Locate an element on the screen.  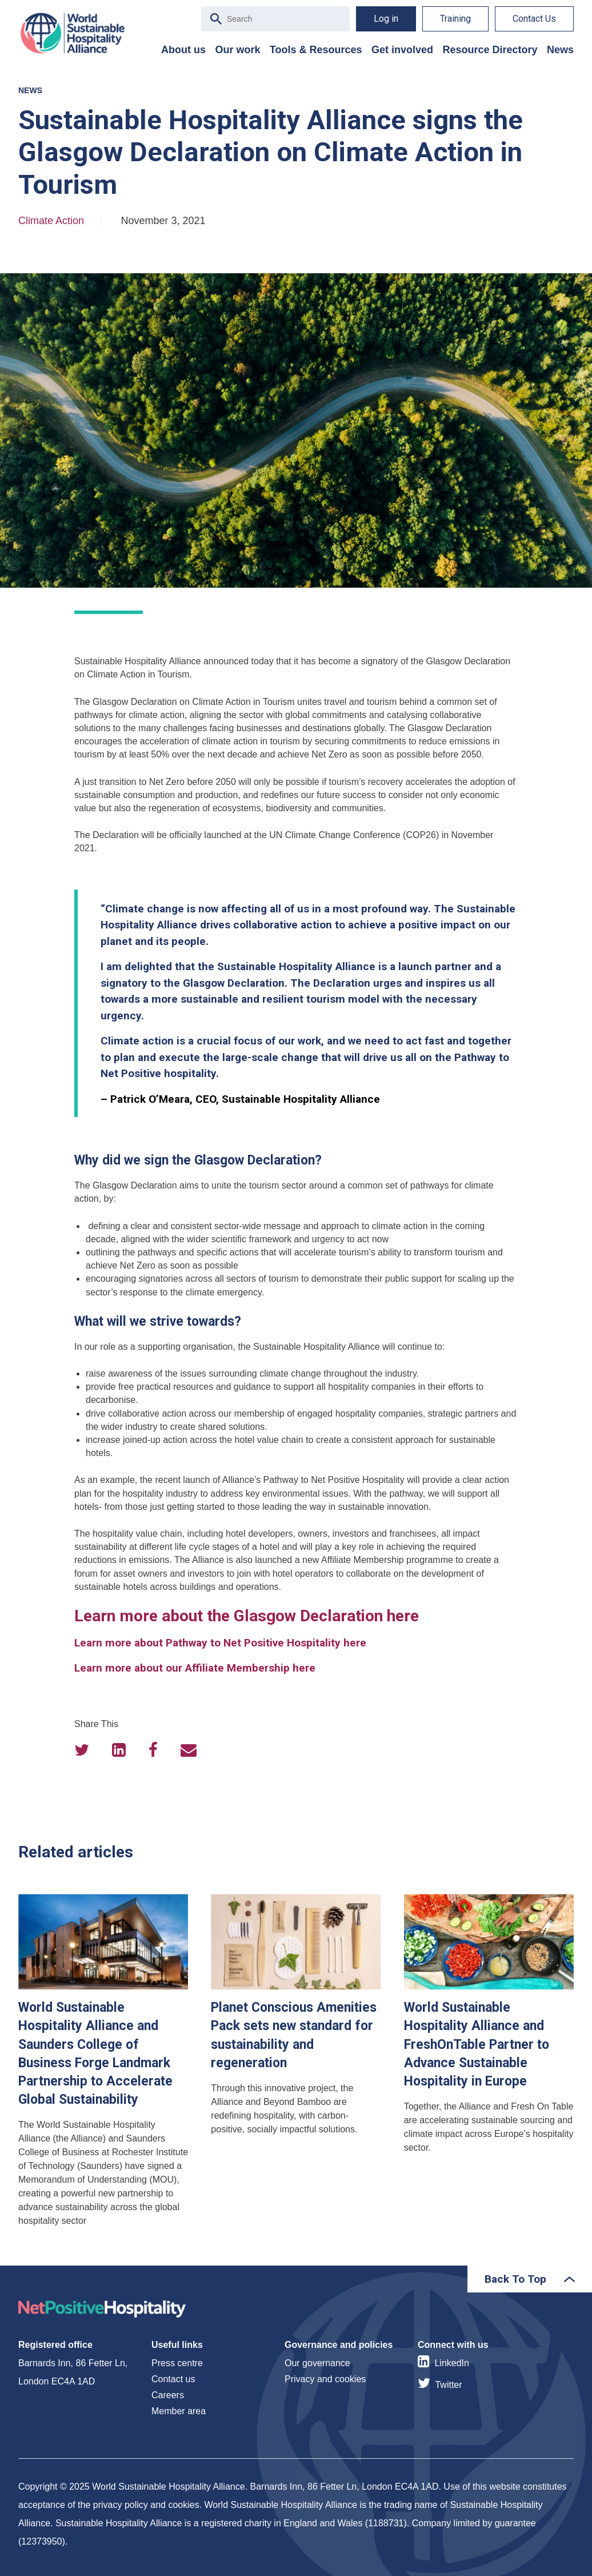
Contact Us [menuitem] is located at coordinates (534, 18).